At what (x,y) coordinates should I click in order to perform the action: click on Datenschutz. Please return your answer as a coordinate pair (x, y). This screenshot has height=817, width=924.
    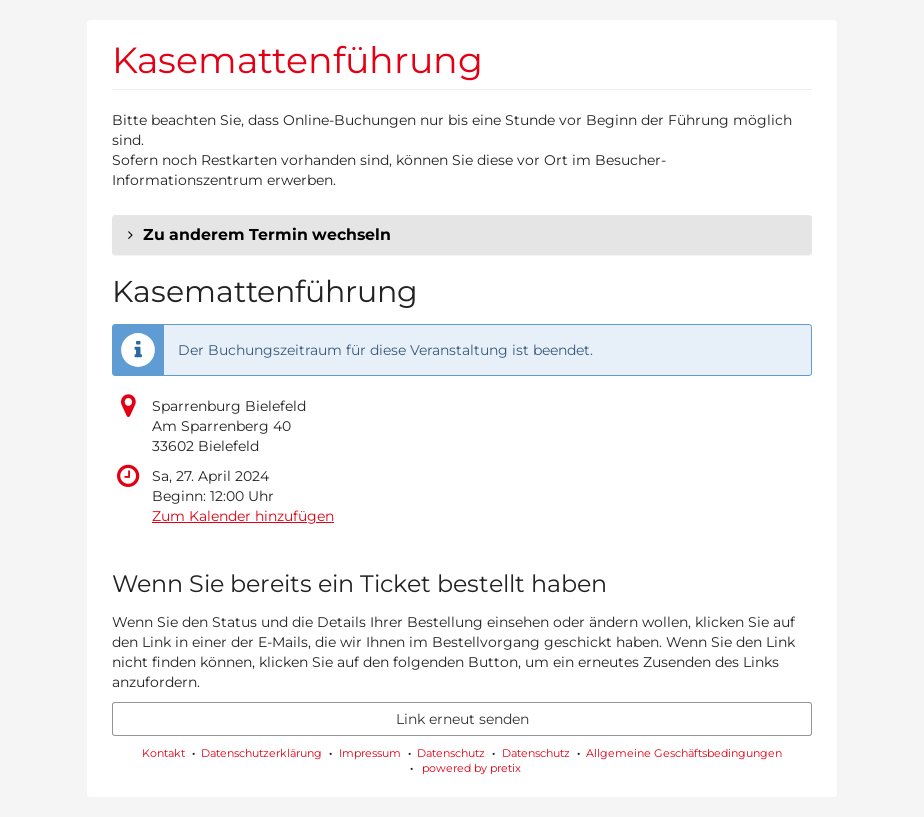
    Looking at the image, I should click on (451, 753).